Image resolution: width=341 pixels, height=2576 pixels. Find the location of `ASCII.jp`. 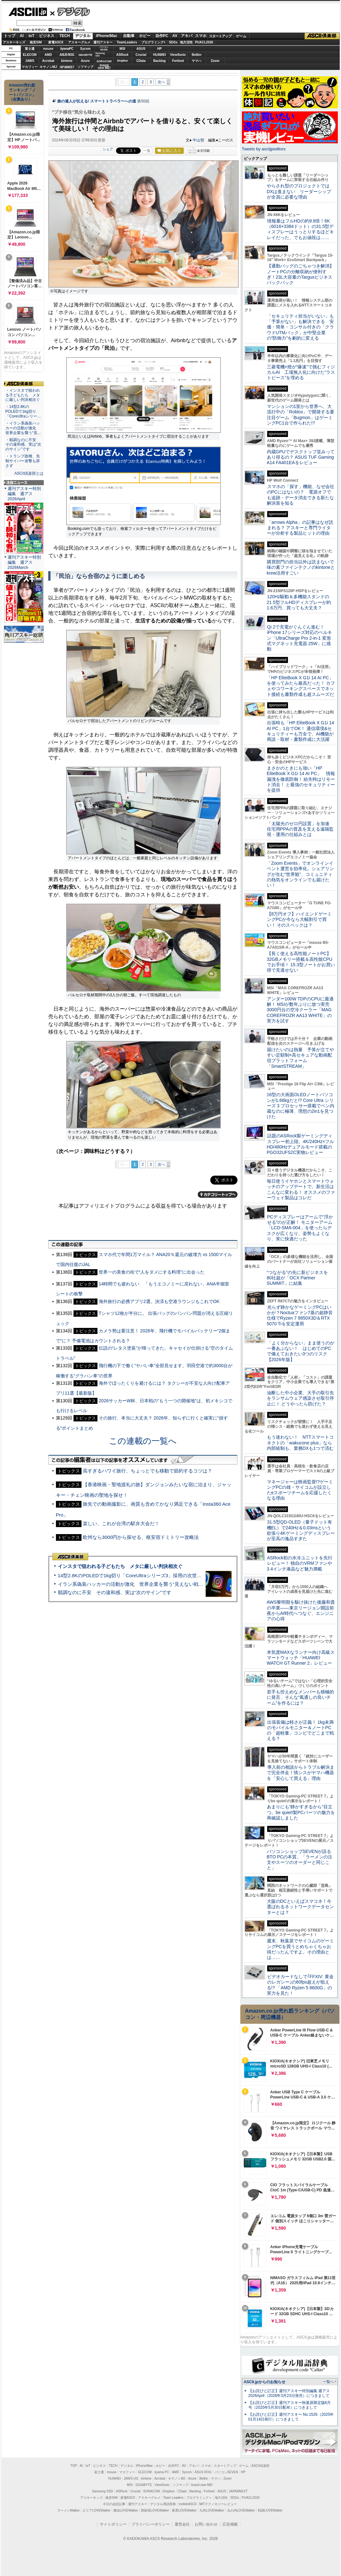

ASCII.jp is located at coordinates (27, 12).